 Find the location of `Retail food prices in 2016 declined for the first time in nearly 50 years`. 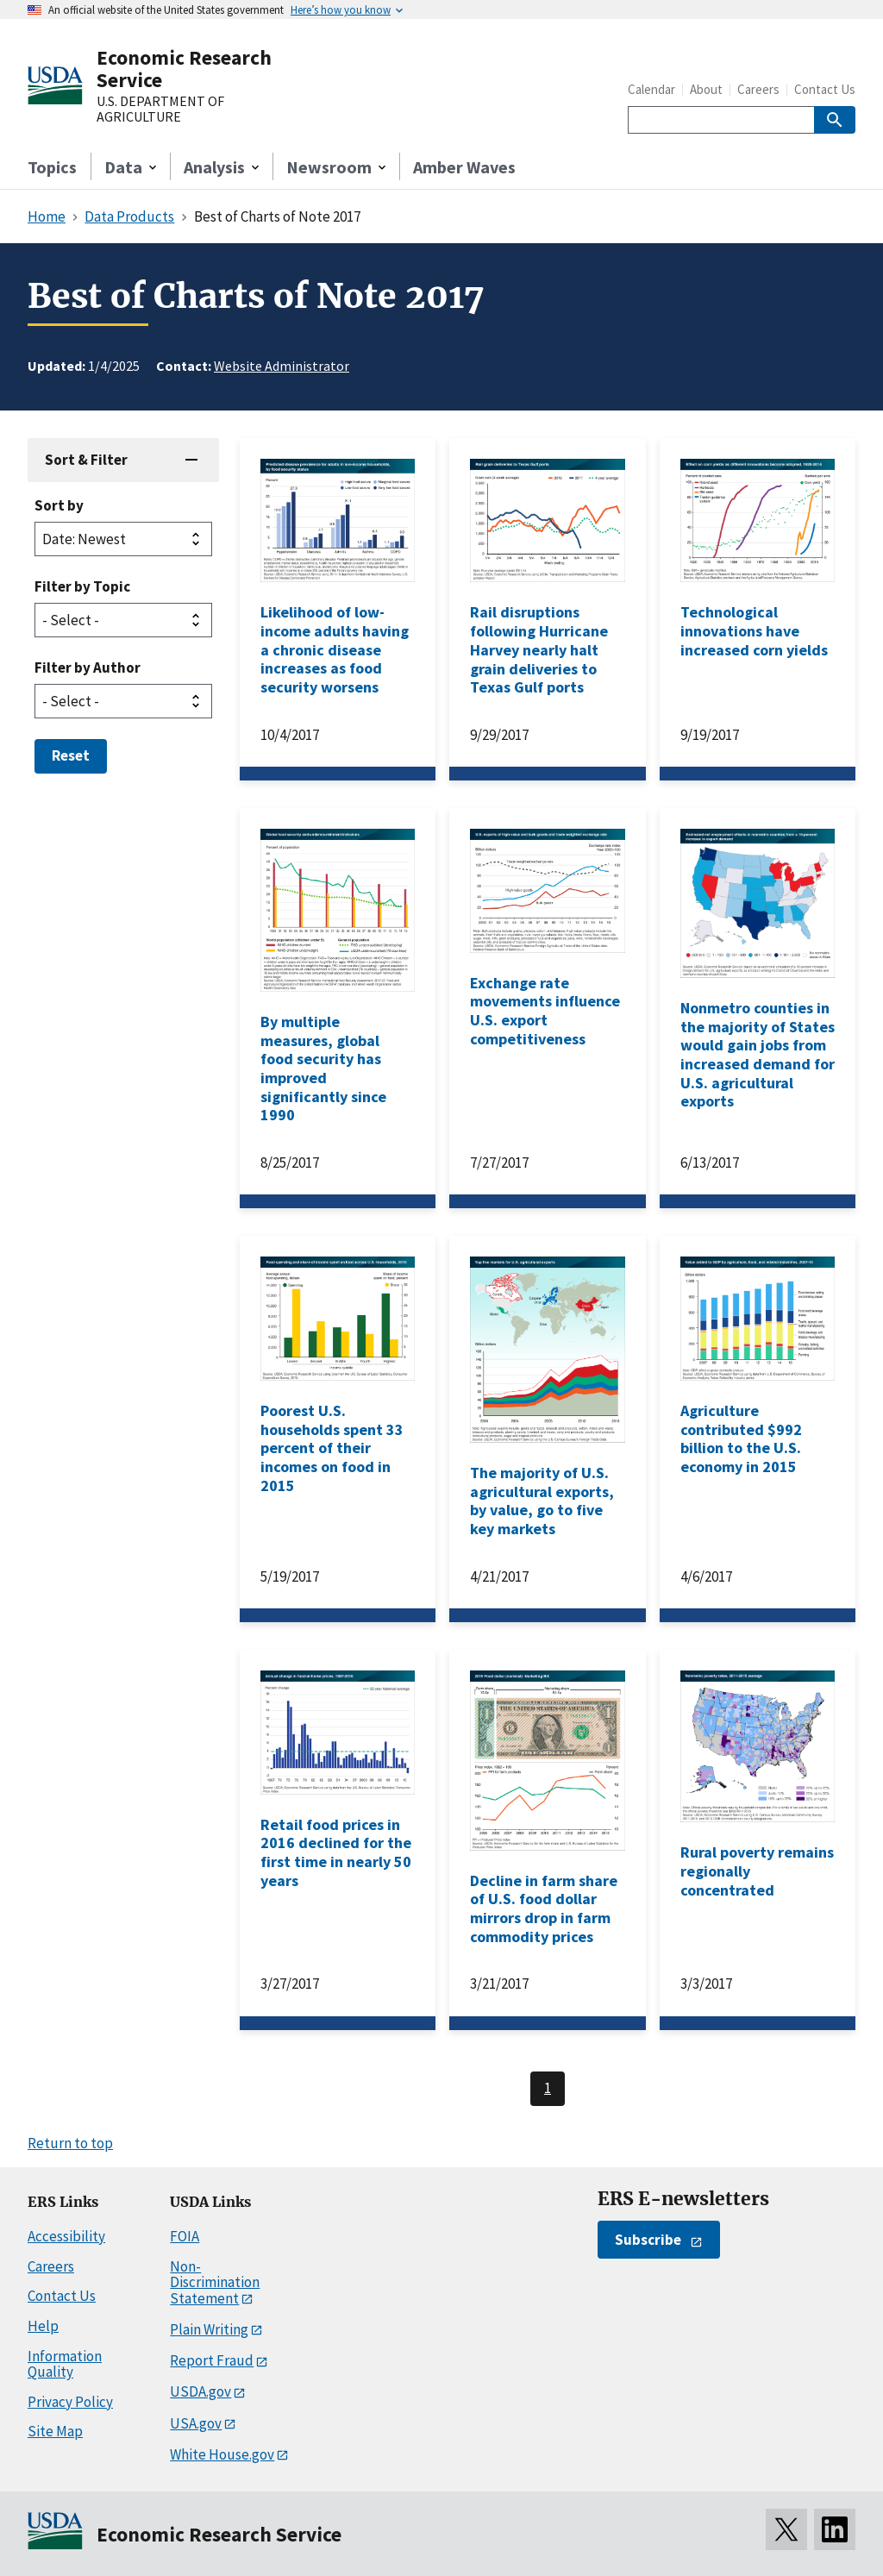

Retail food prices in 2016 declined for the first time in nearly 50 years is located at coordinates (335, 1852).